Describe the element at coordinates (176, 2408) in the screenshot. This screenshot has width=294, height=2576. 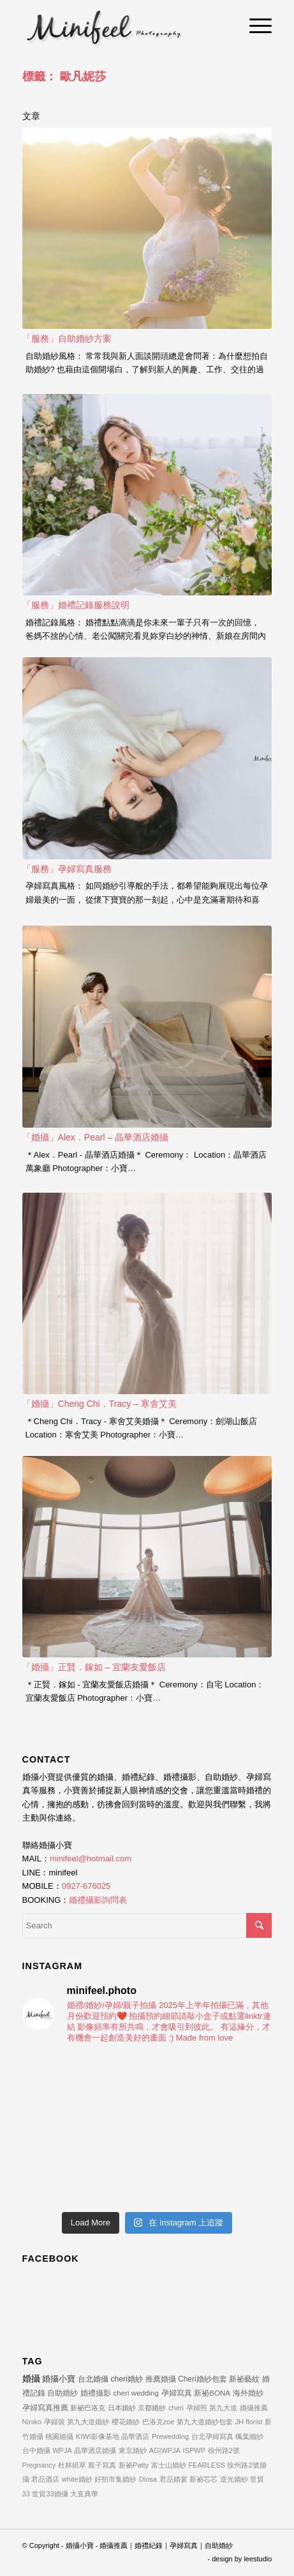
I see `cheri` at that location.